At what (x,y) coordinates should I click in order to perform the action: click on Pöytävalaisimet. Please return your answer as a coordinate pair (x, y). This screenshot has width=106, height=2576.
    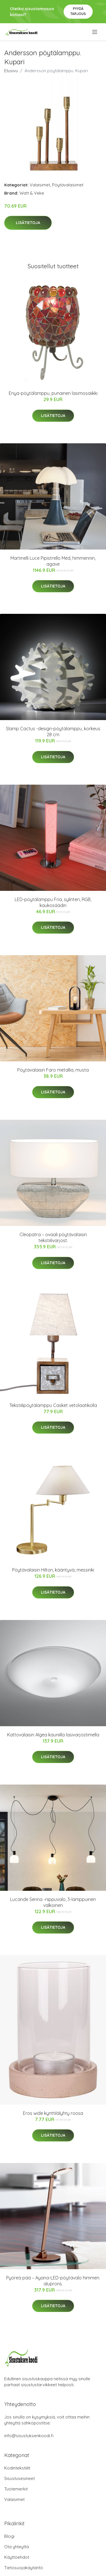
    Looking at the image, I should click on (67, 185).